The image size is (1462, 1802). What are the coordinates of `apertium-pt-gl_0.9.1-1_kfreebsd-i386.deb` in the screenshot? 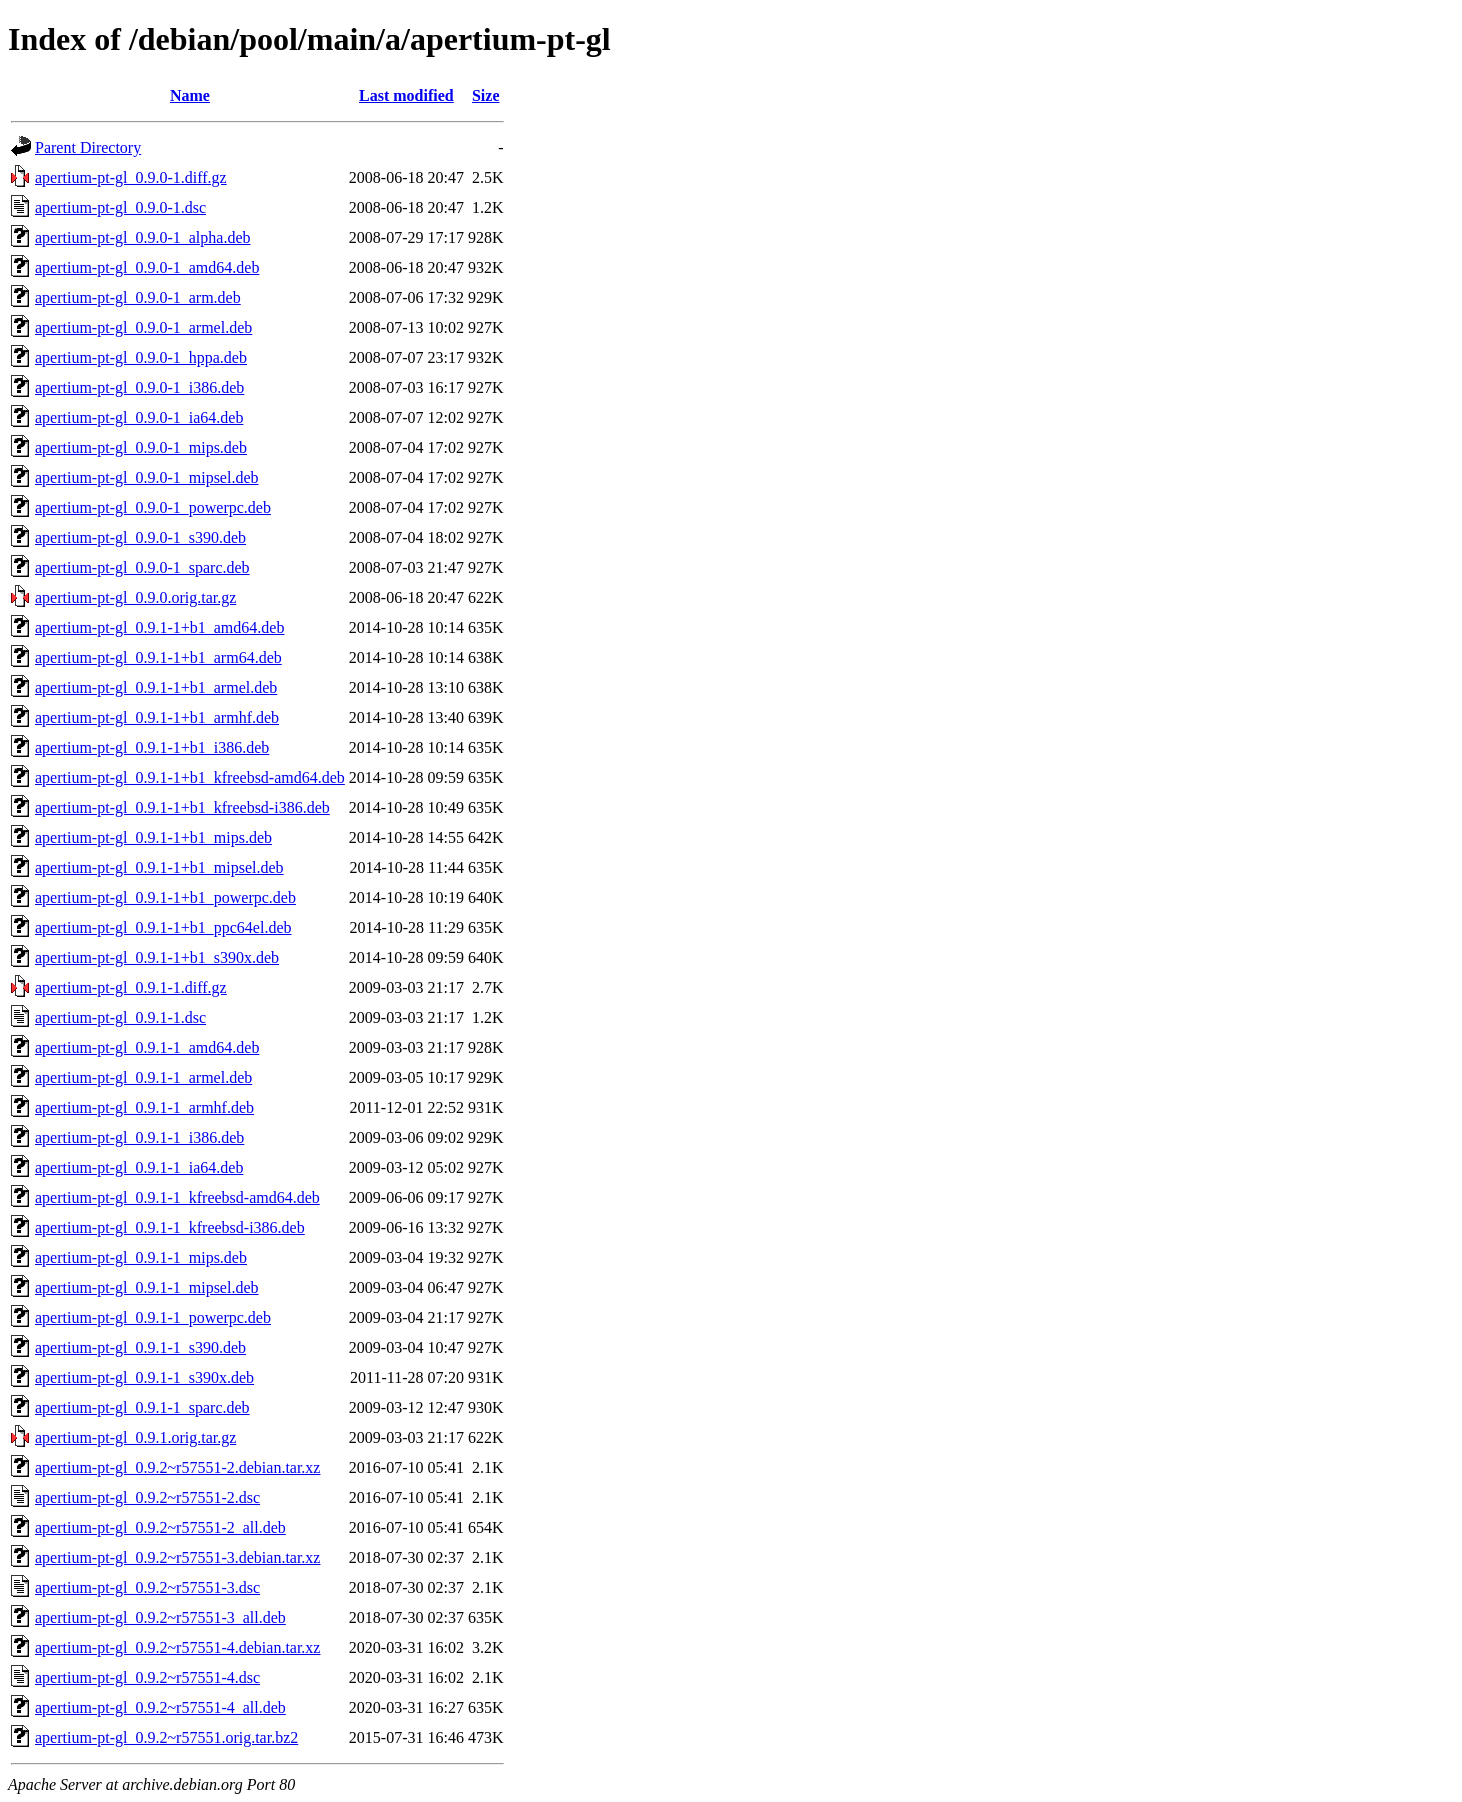 It's located at (170, 1227).